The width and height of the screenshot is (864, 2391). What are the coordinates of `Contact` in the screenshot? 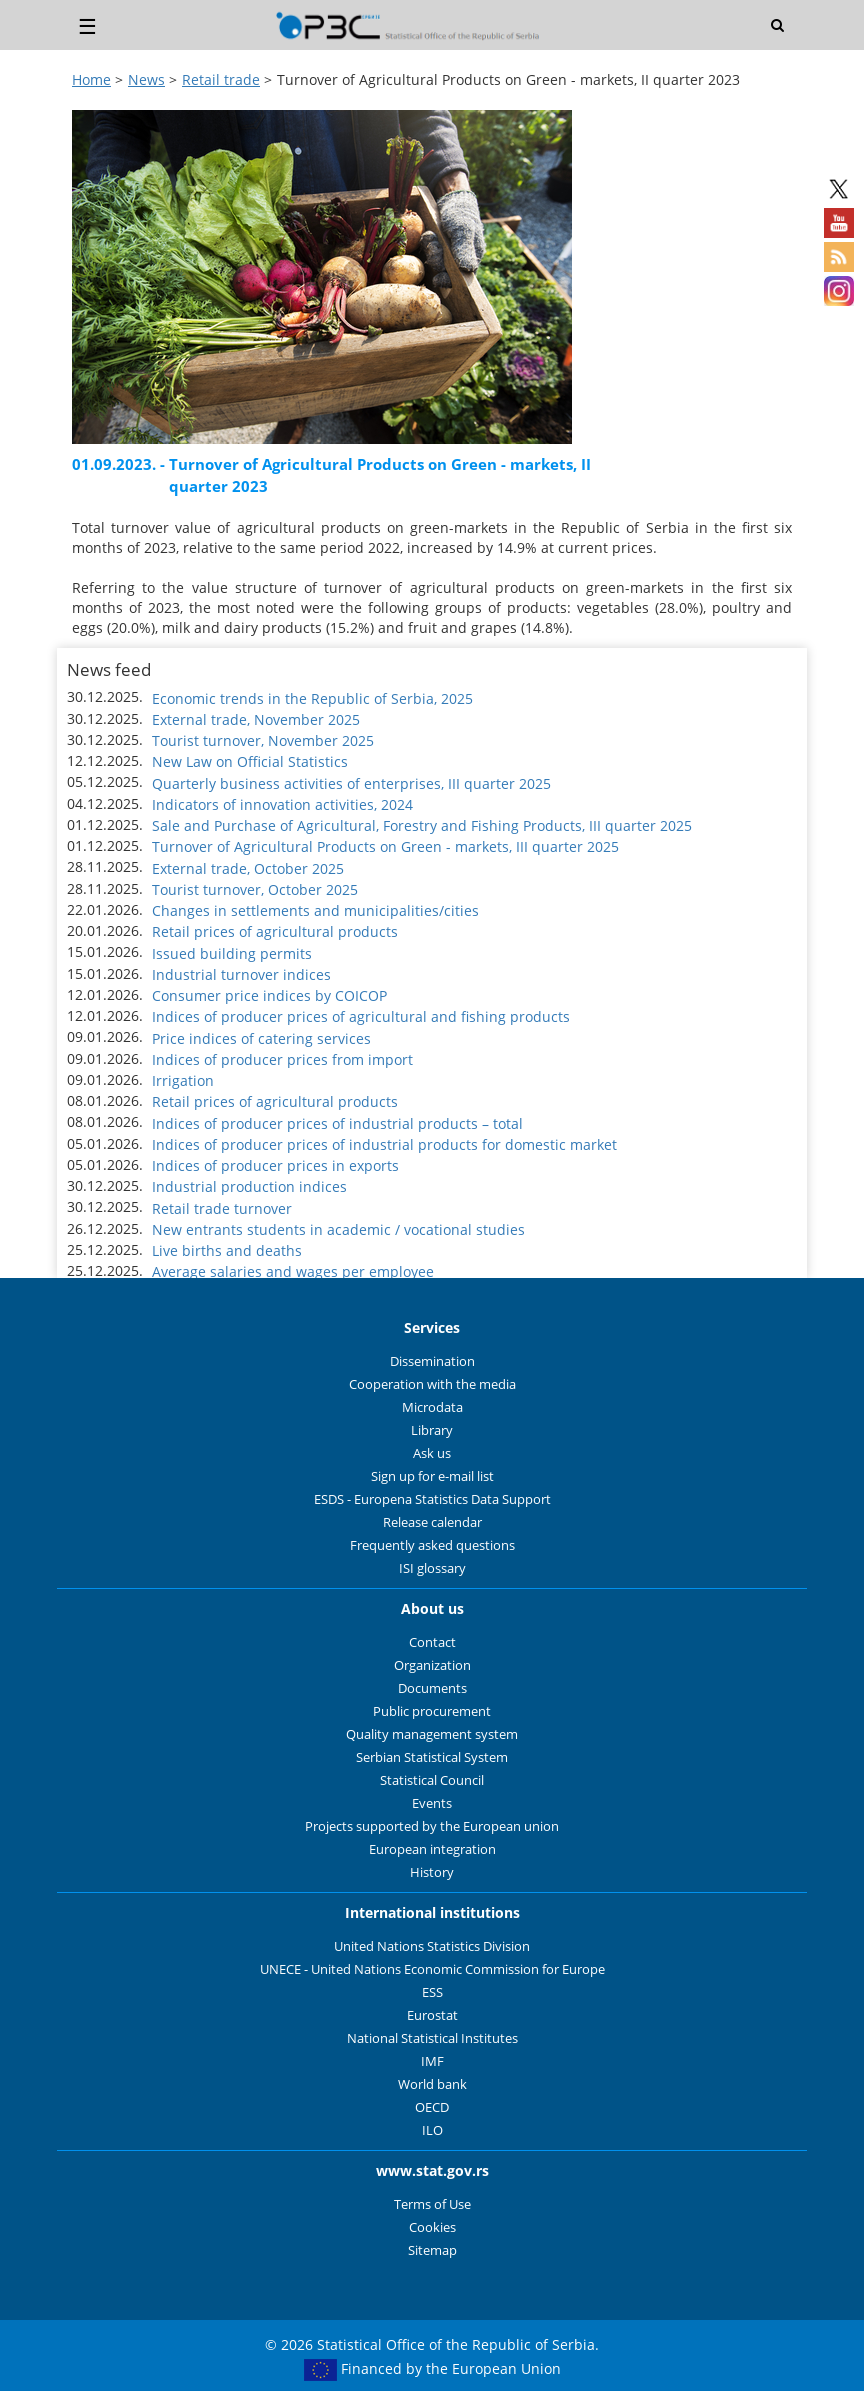 It's located at (432, 1642).